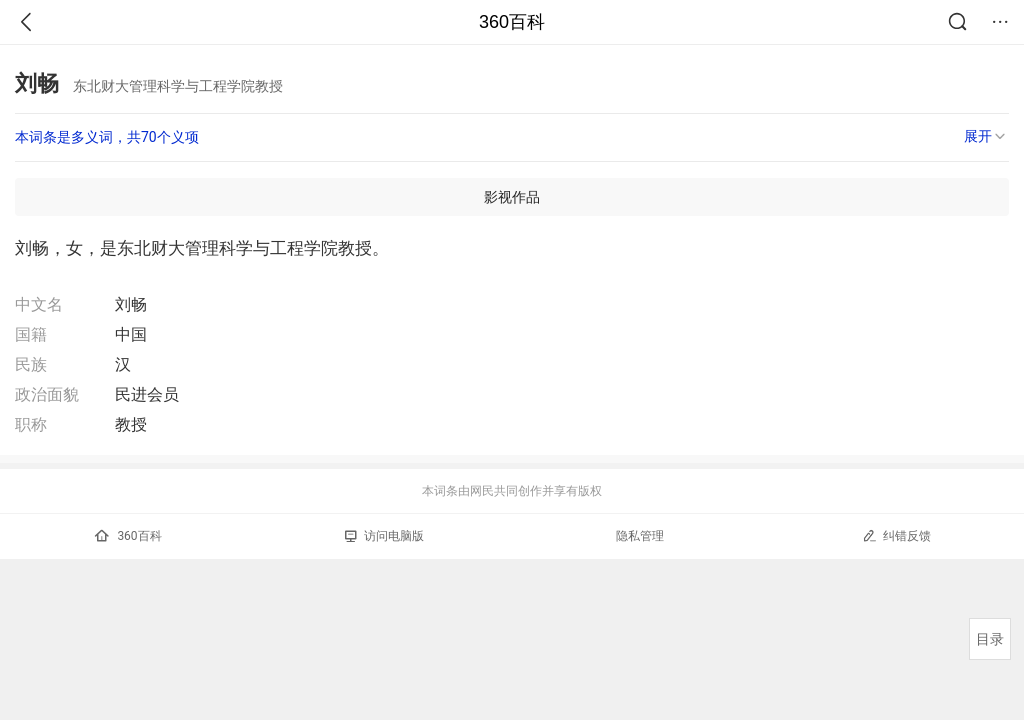 The height and width of the screenshot is (720, 1024). Describe the element at coordinates (512, 22) in the screenshot. I see `360百科` at that location.